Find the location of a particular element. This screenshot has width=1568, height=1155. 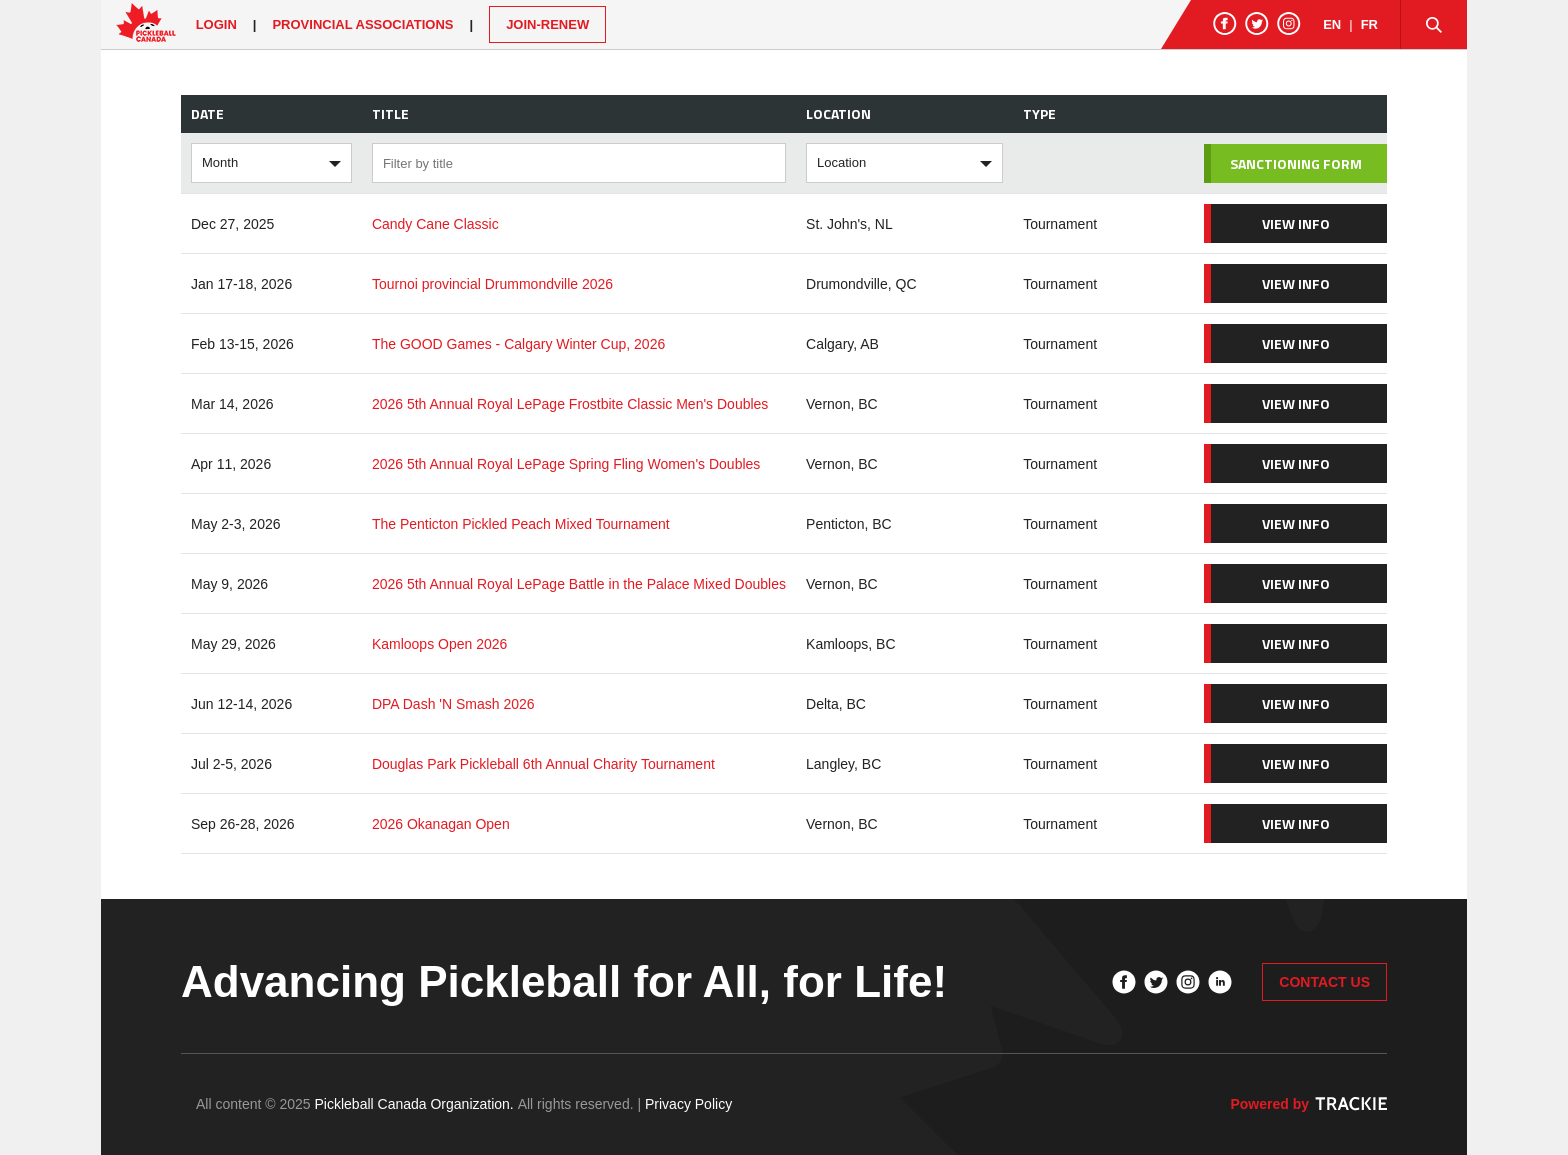

2026 5th Annual Royal LePage Frostbite Classic Men's Doubles is located at coordinates (570, 404).